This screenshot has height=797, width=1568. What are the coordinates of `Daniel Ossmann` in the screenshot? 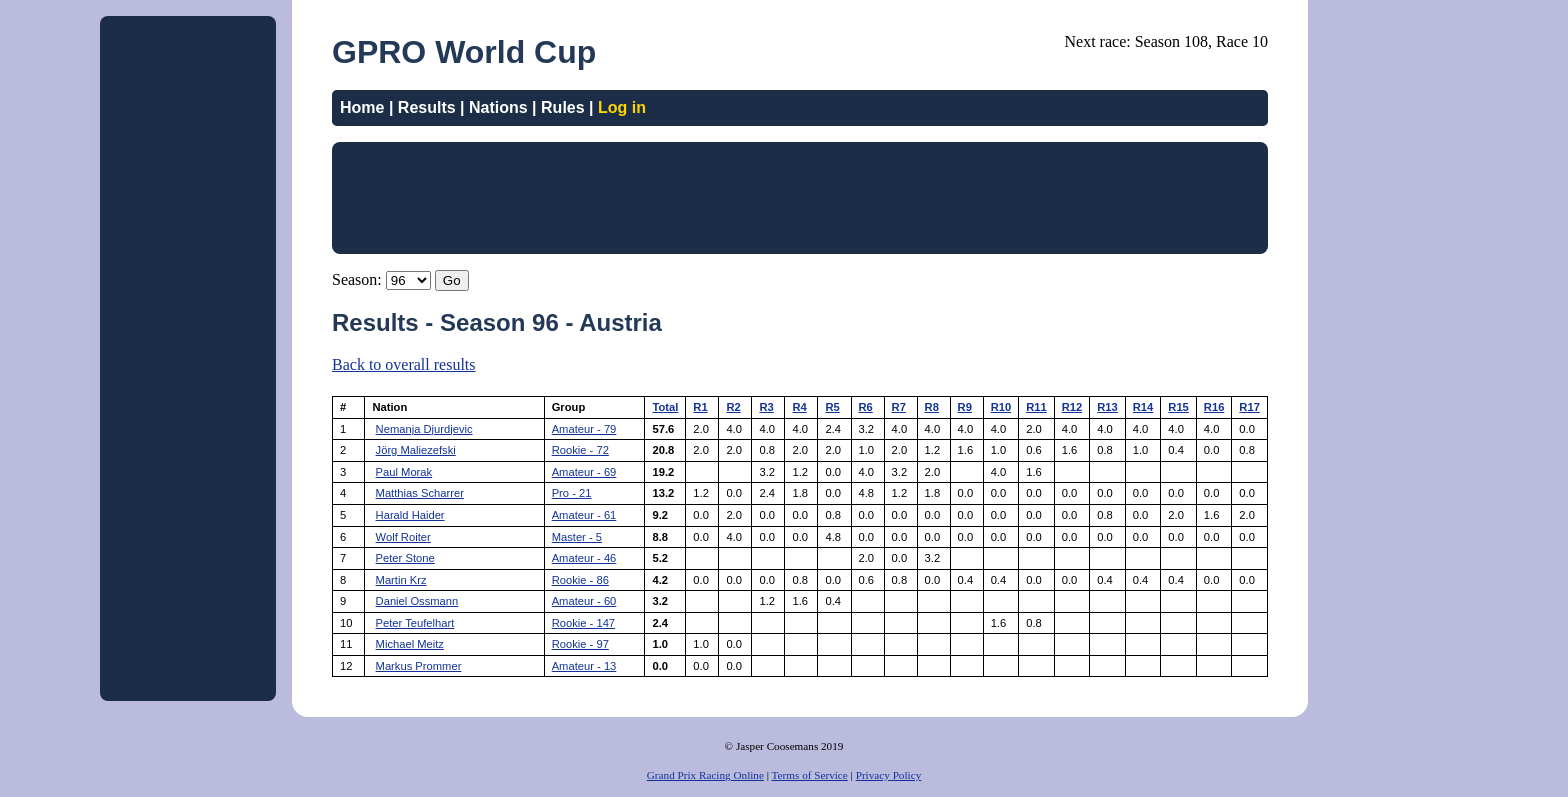 It's located at (417, 601).